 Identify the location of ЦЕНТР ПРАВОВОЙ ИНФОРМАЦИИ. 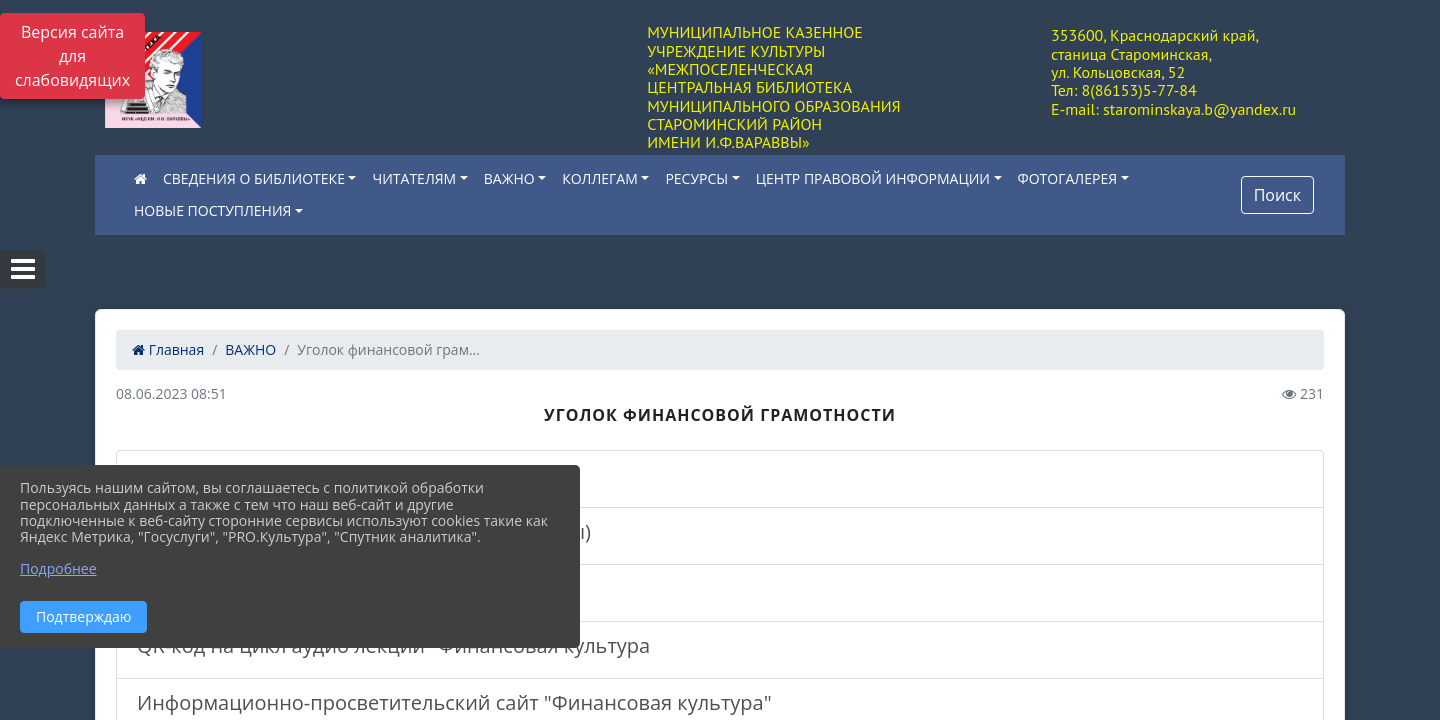
(873, 178).